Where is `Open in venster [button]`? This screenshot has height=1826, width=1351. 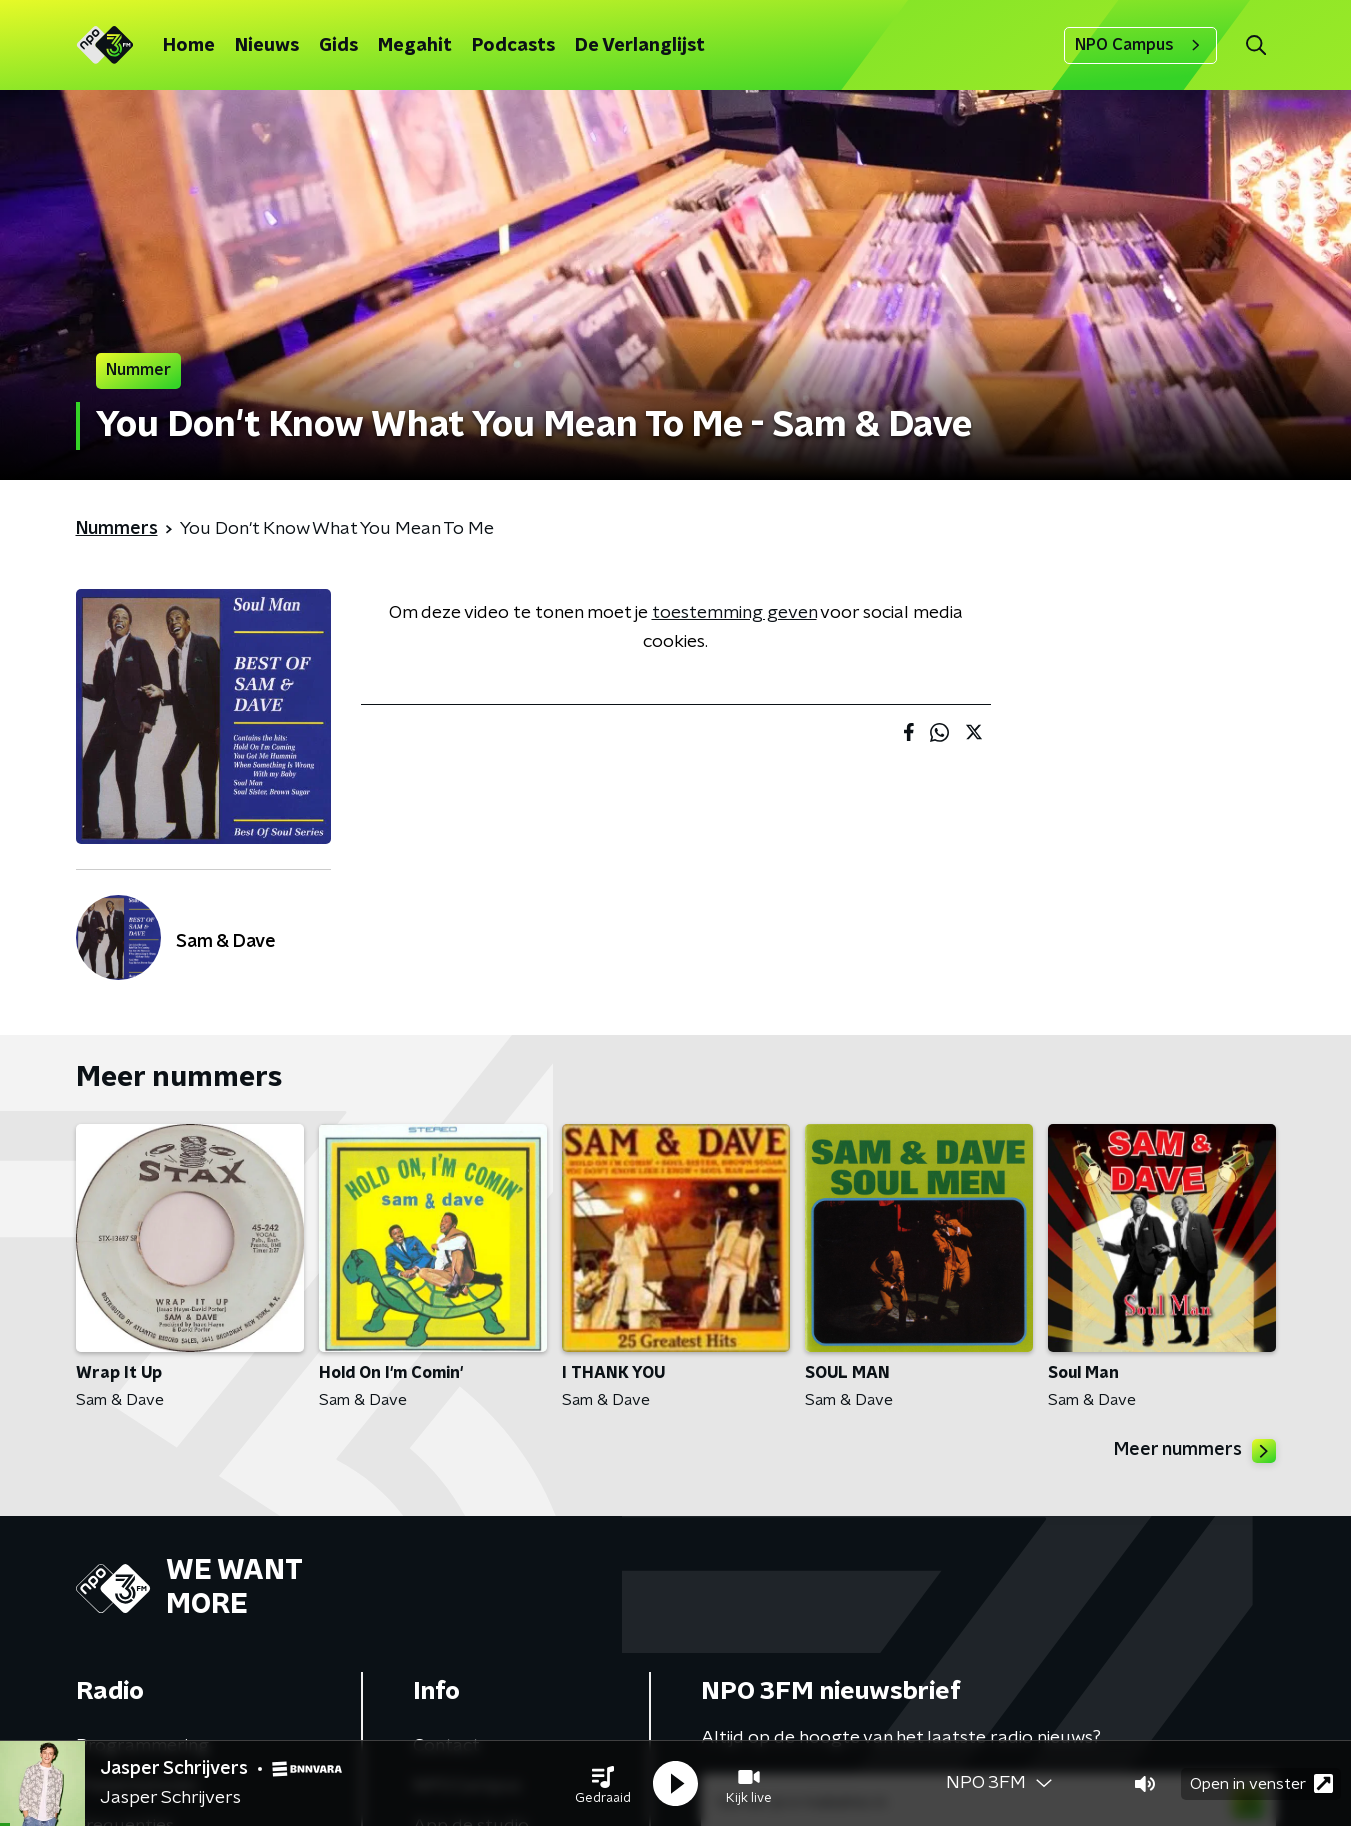 Open in venster [button] is located at coordinates (1261, 1783).